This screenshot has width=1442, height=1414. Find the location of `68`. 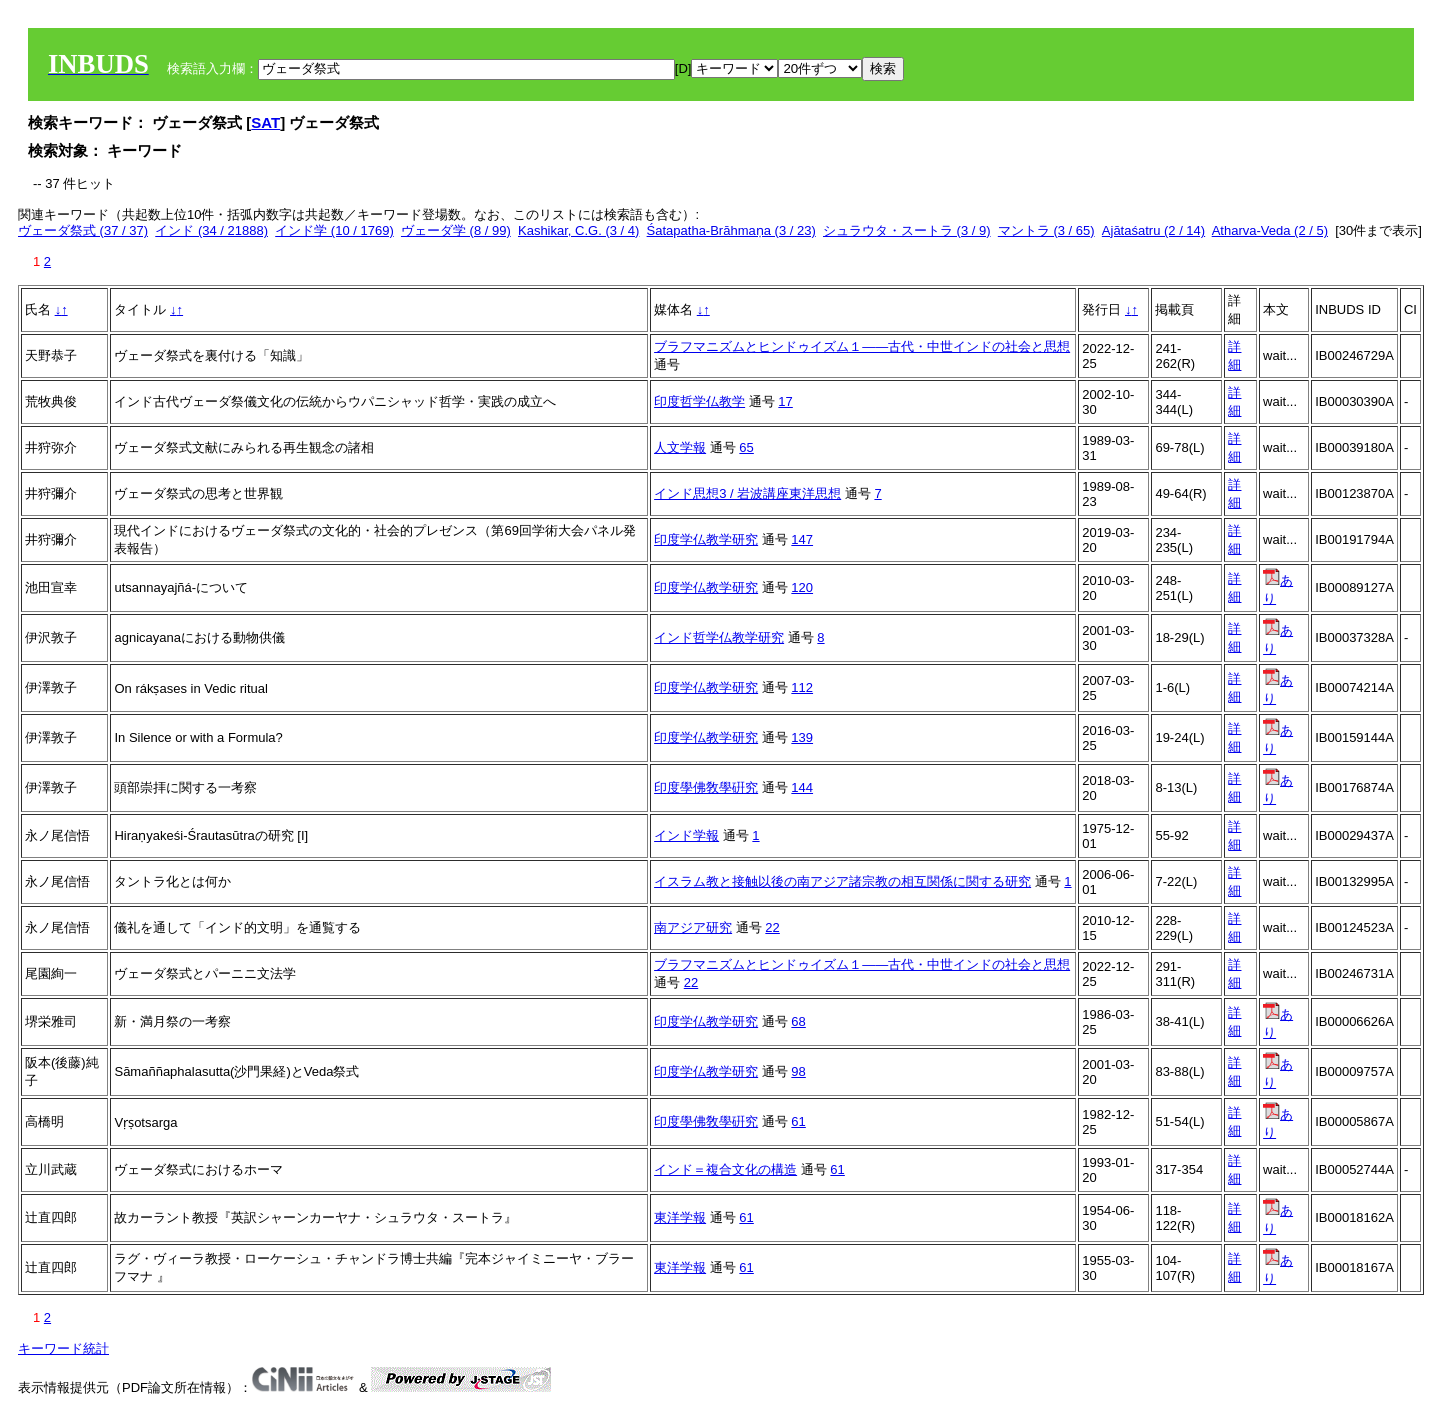

68 is located at coordinates (798, 1021).